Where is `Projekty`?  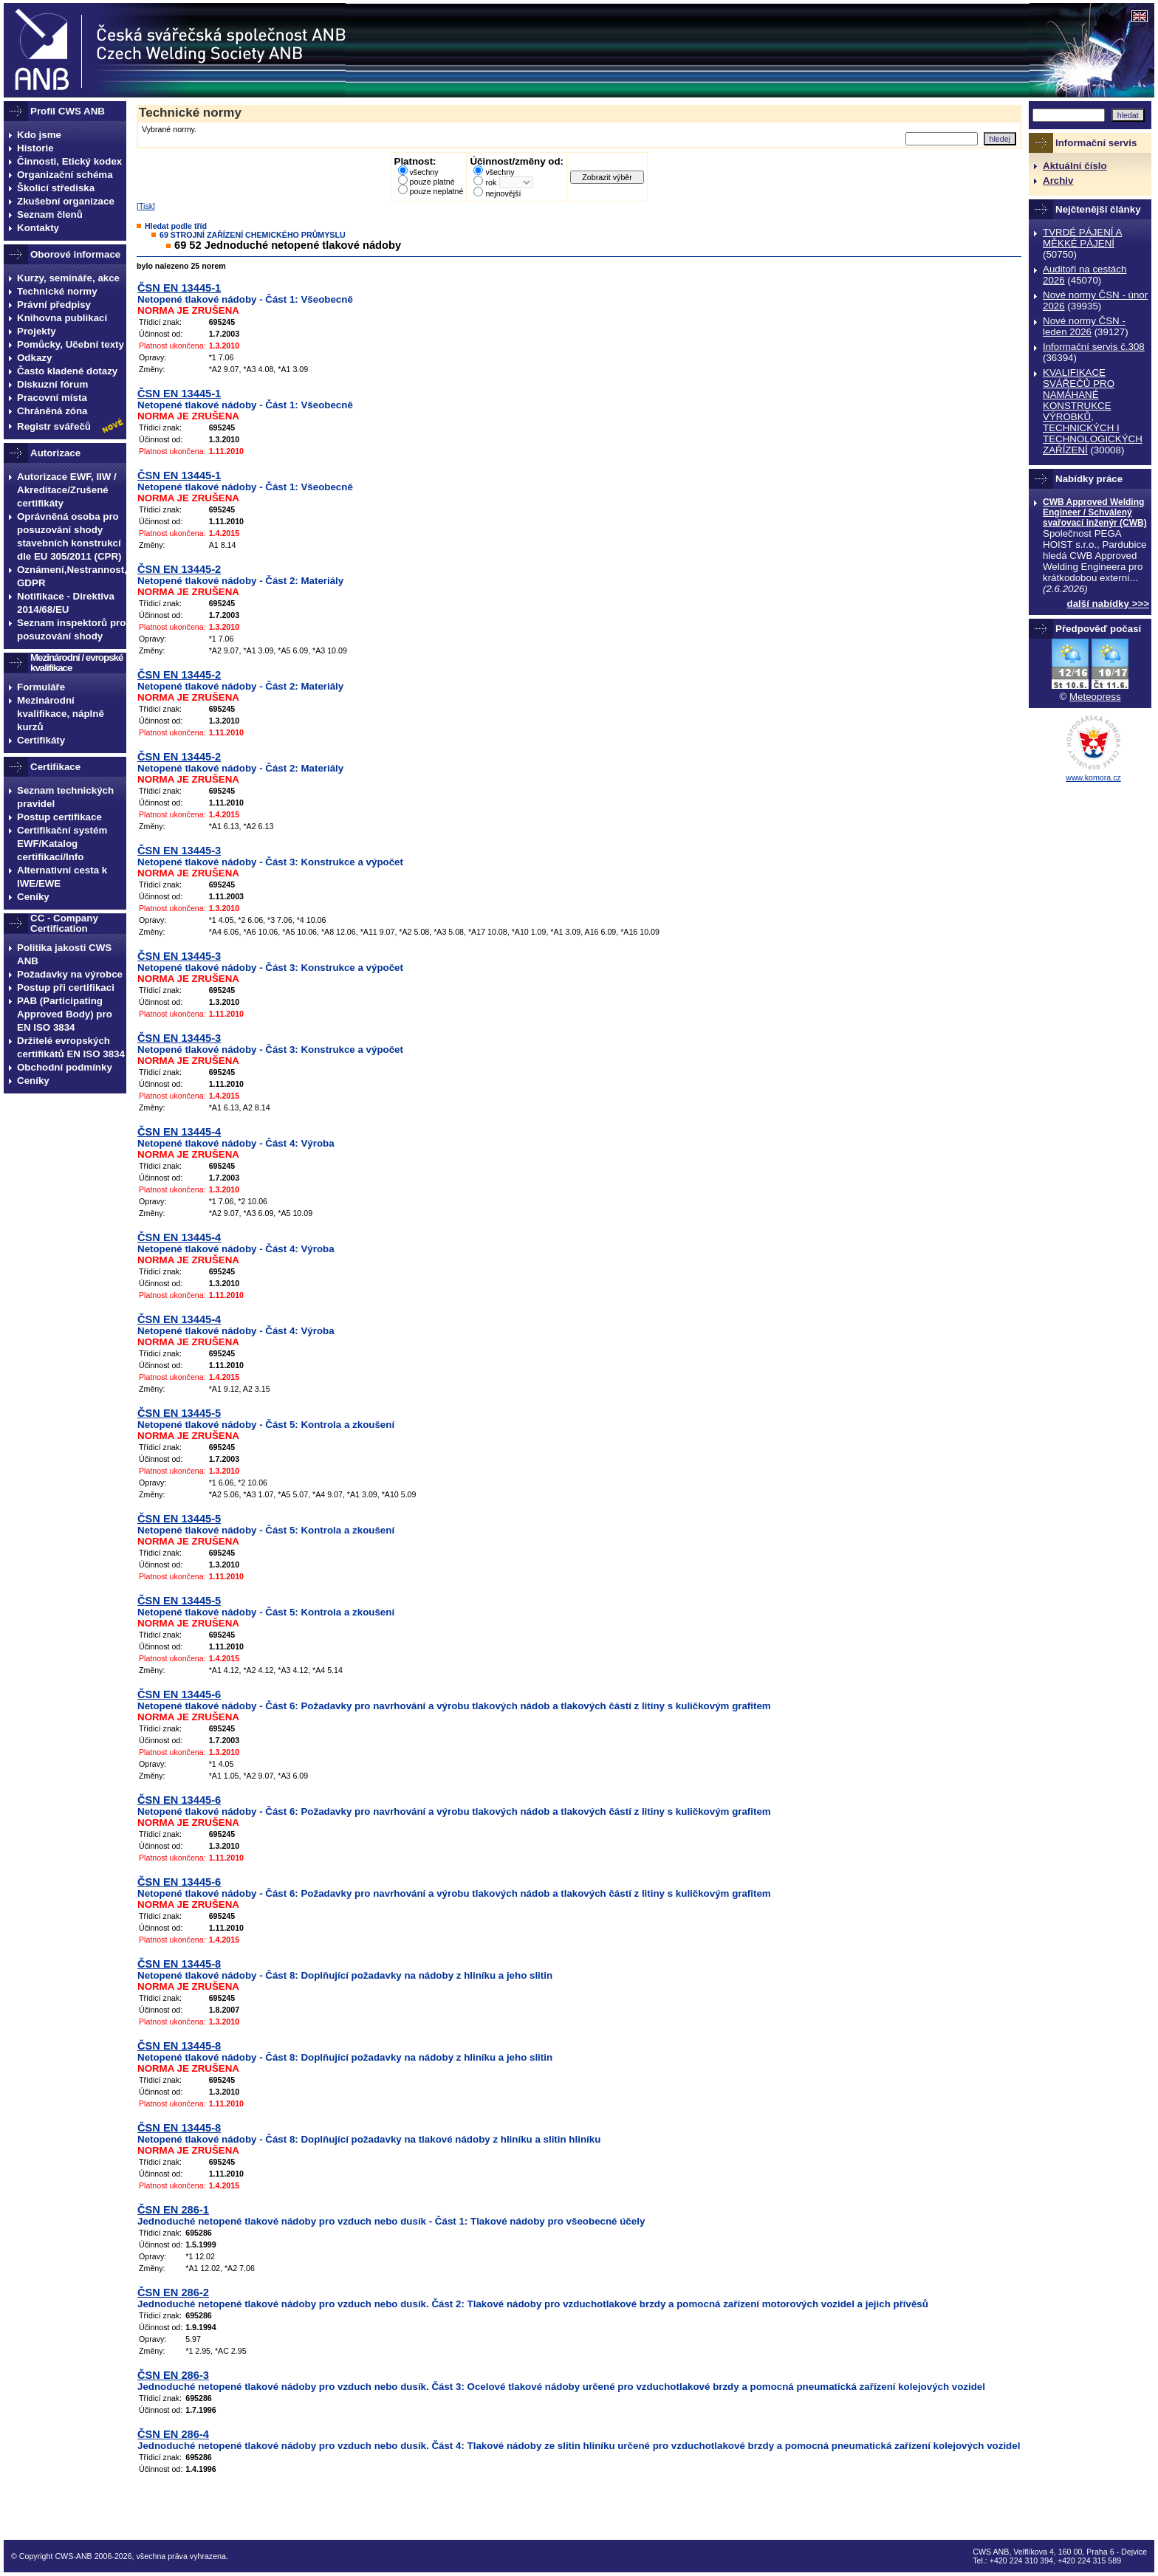 Projekty is located at coordinates (36, 331).